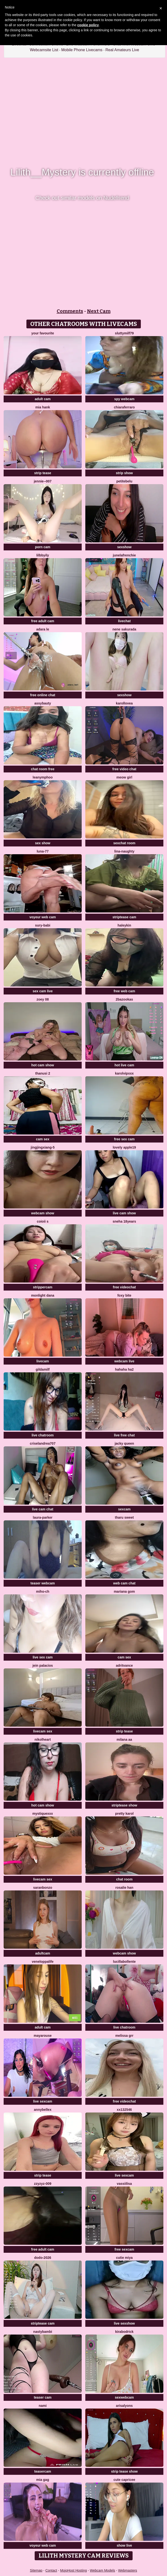  I want to click on Mariana gom, so click(124, 1591).